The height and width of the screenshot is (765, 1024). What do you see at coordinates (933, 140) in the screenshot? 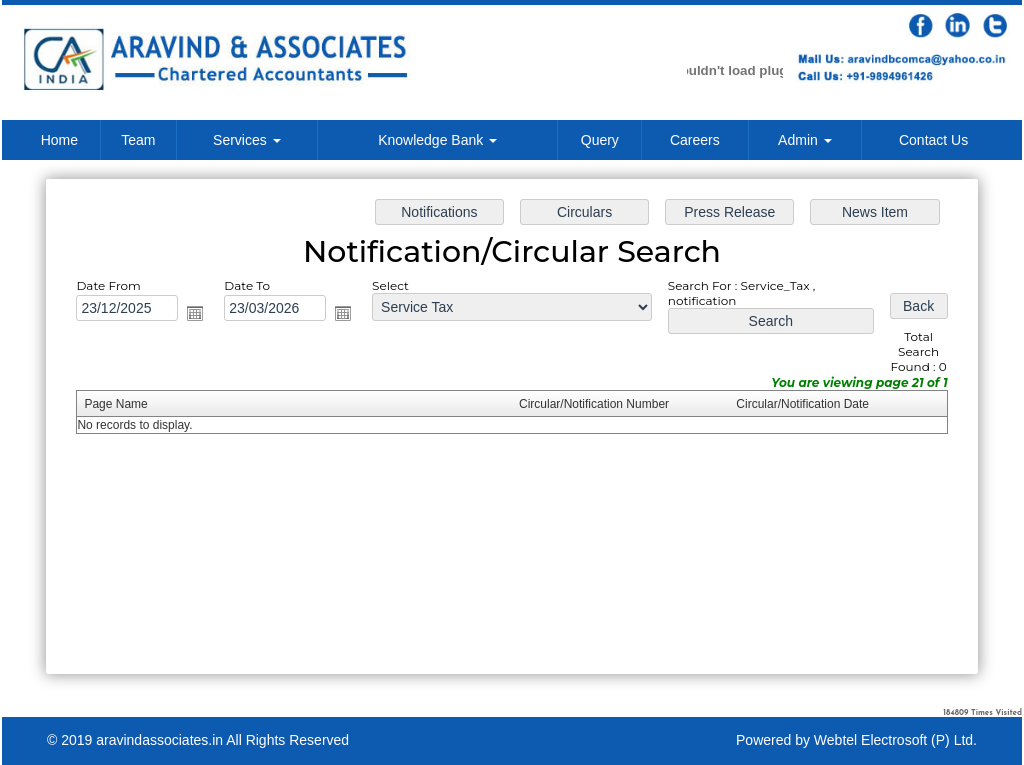
I see `Contact Us` at bounding box center [933, 140].